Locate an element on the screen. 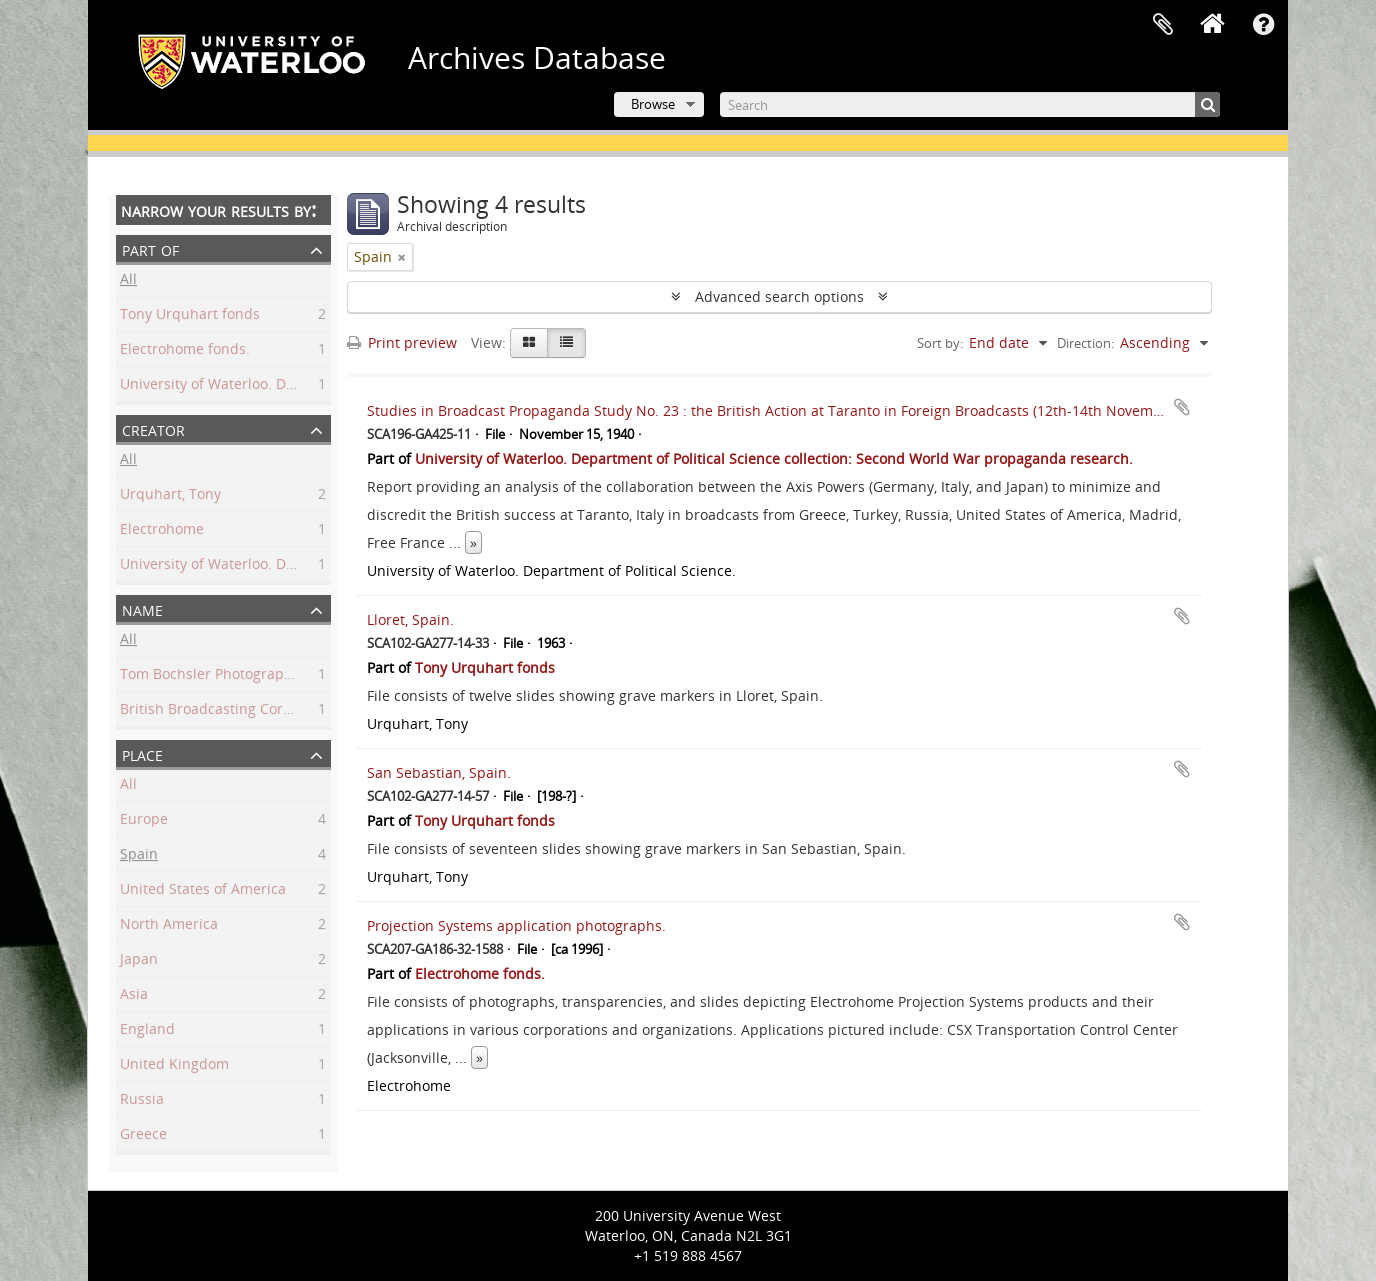 The image size is (1376, 1281). Place is located at coordinates (142, 753).